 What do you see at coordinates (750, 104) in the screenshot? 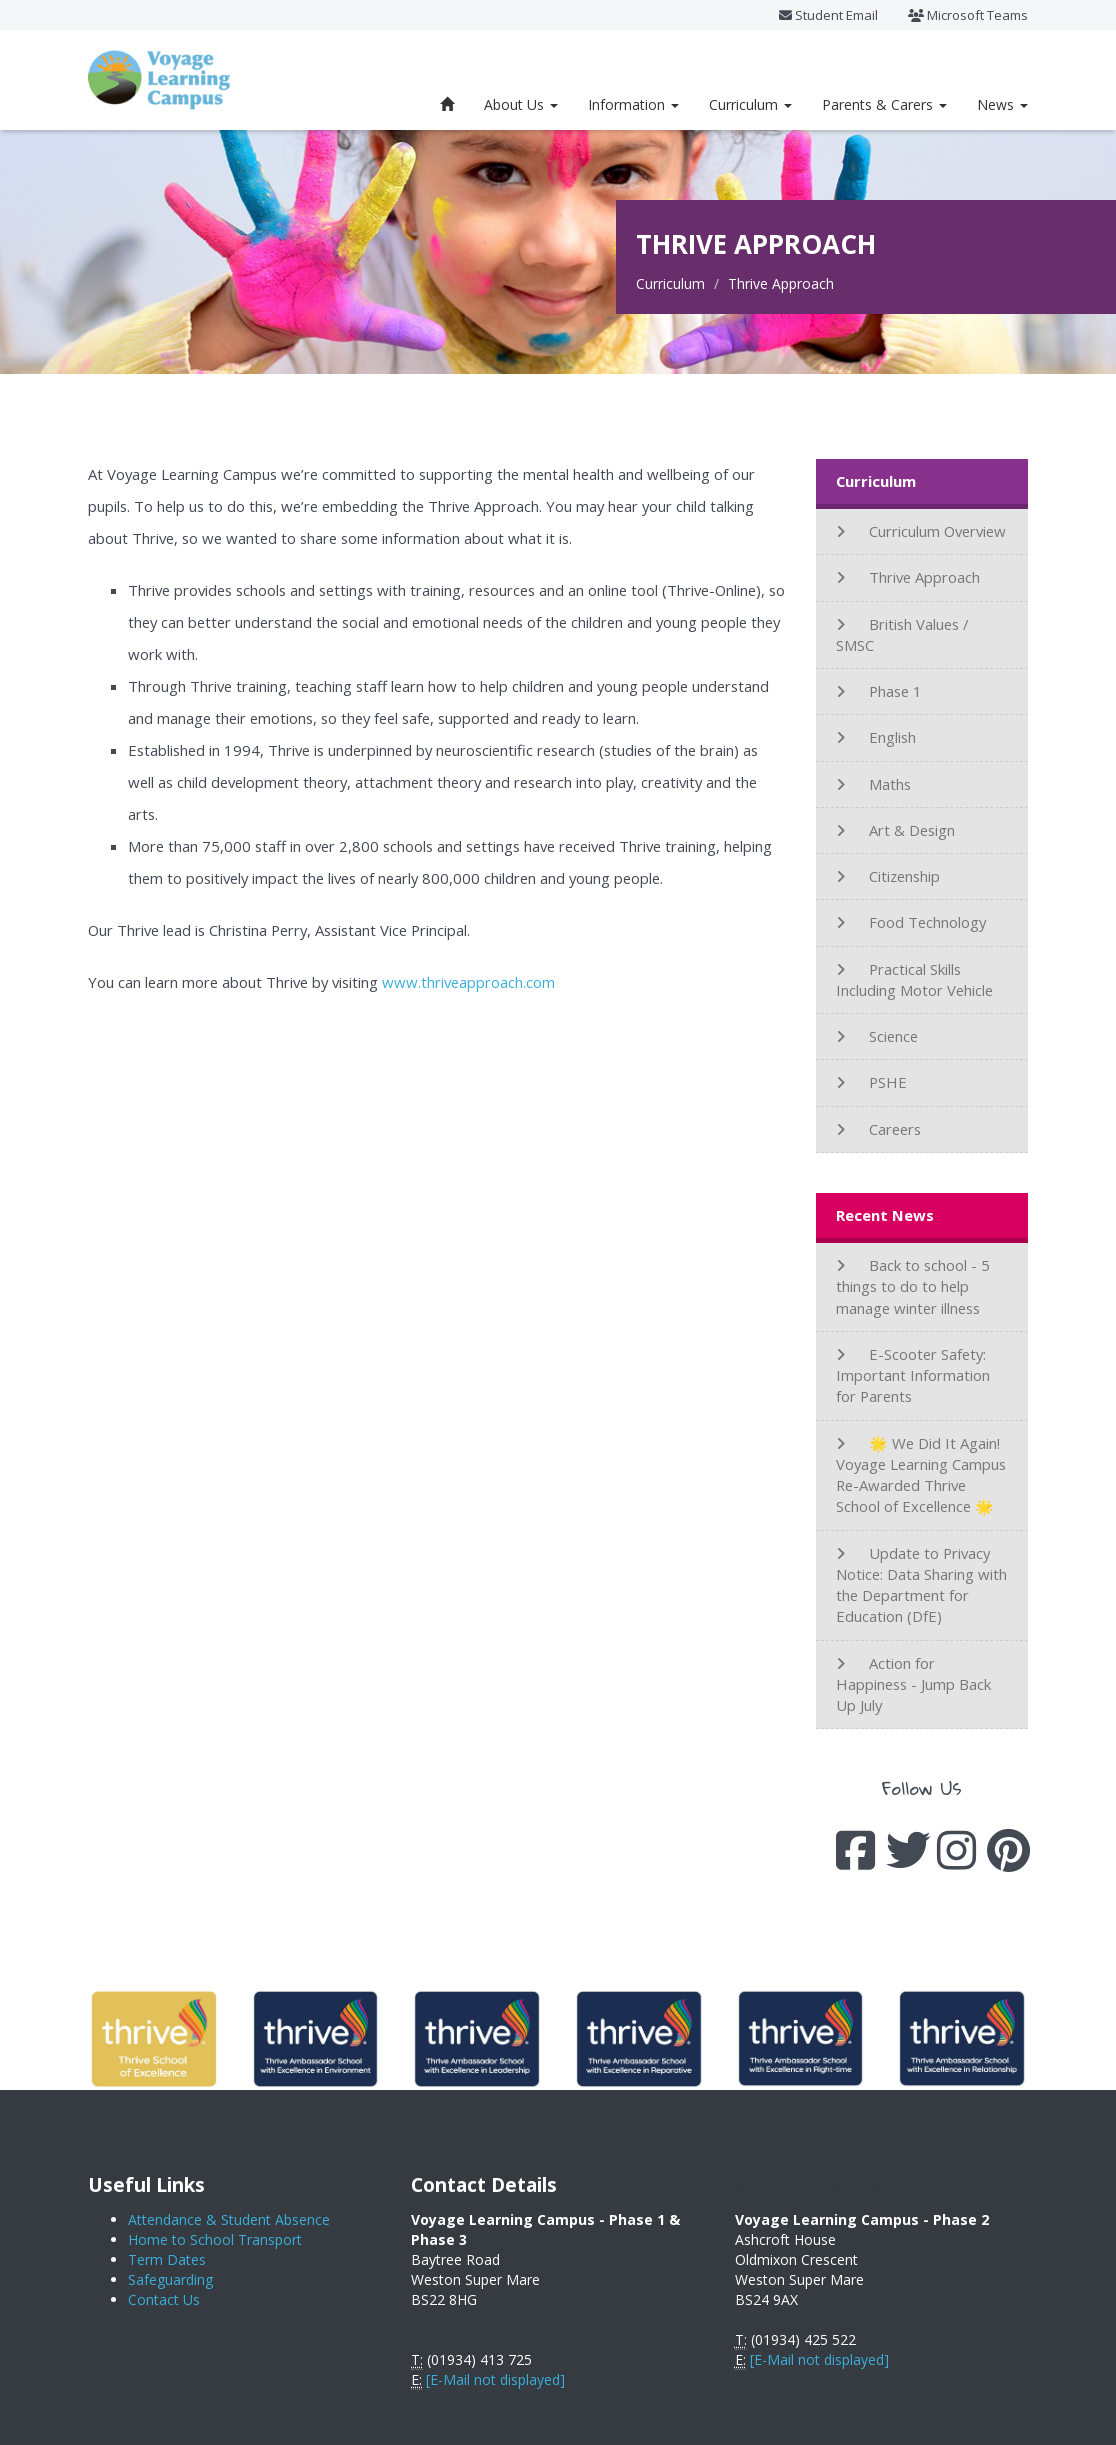
I see `Curriculum [button]` at bounding box center [750, 104].